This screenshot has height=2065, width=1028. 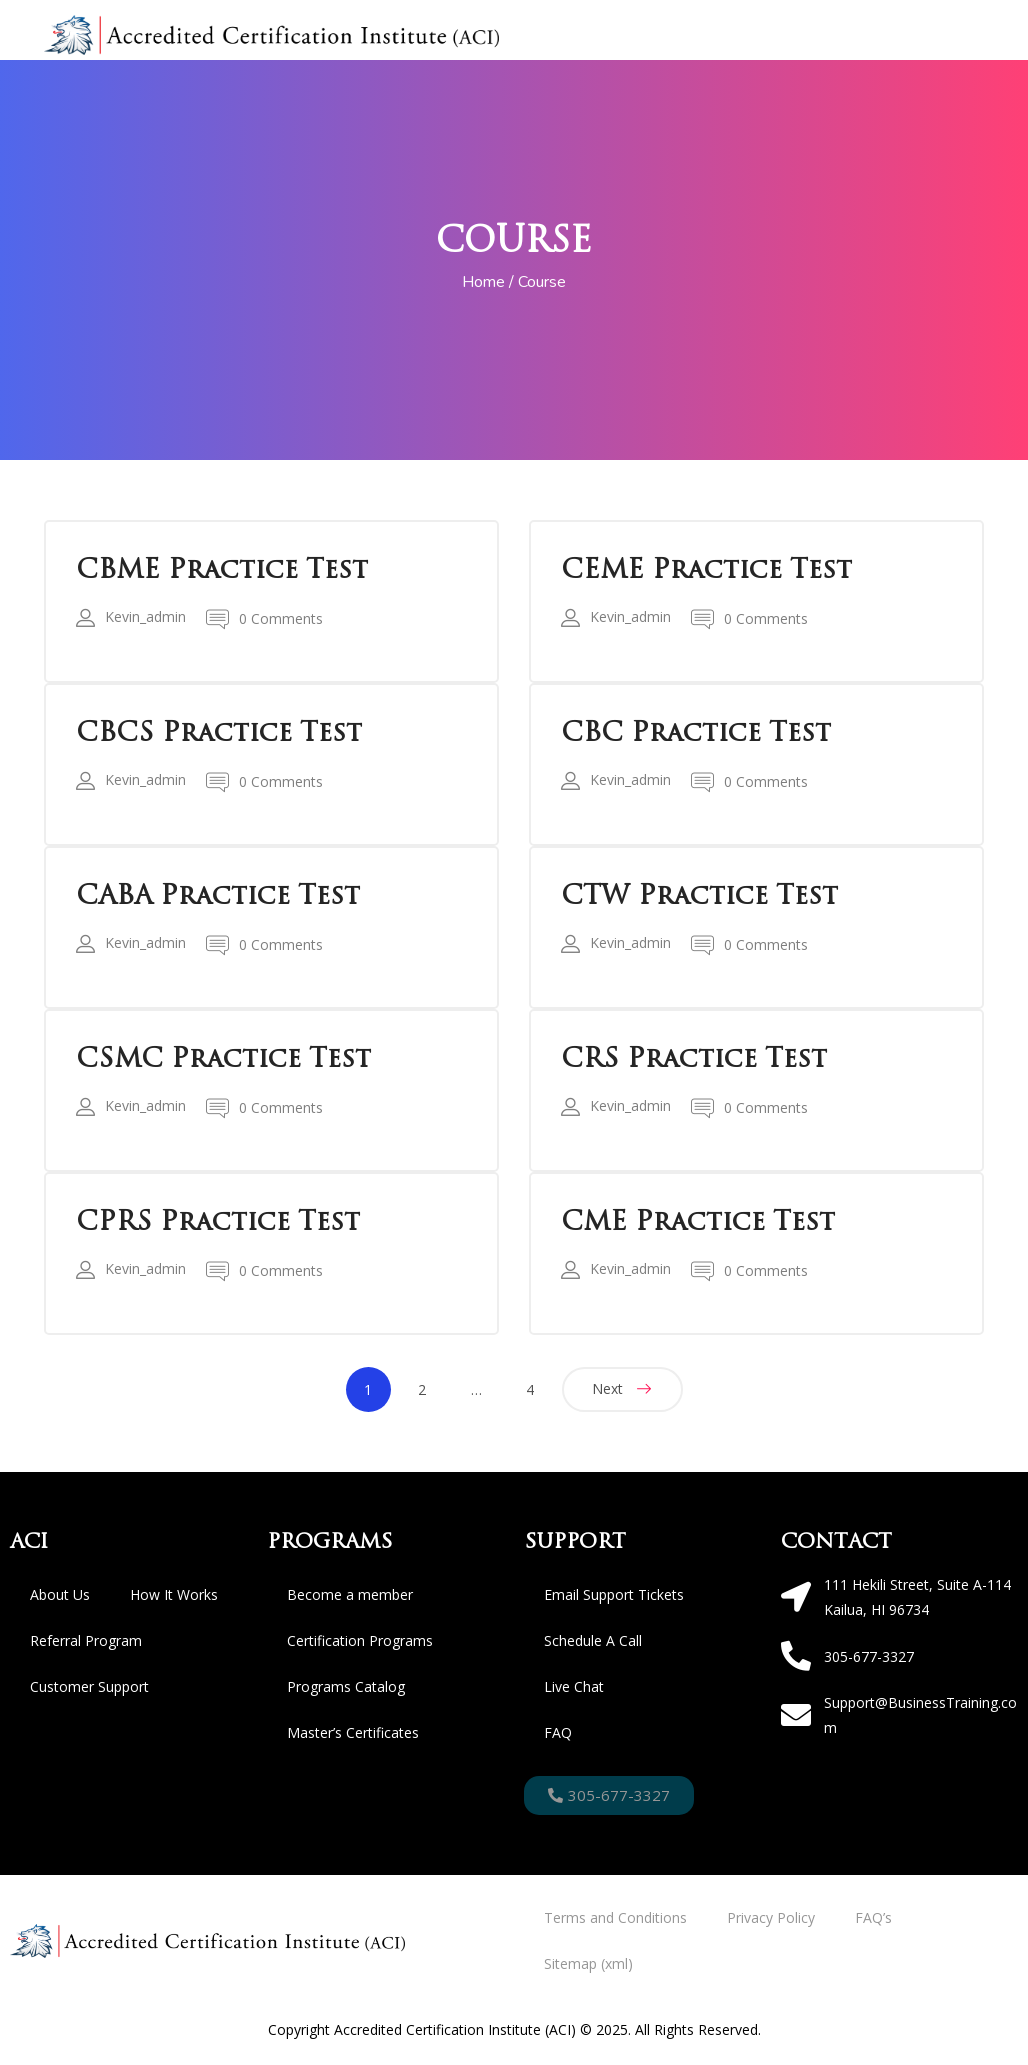 What do you see at coordinates (223, 1059) in the screenshot?
I see `CSMC Practice Test` at bounding box center [223, 1059].